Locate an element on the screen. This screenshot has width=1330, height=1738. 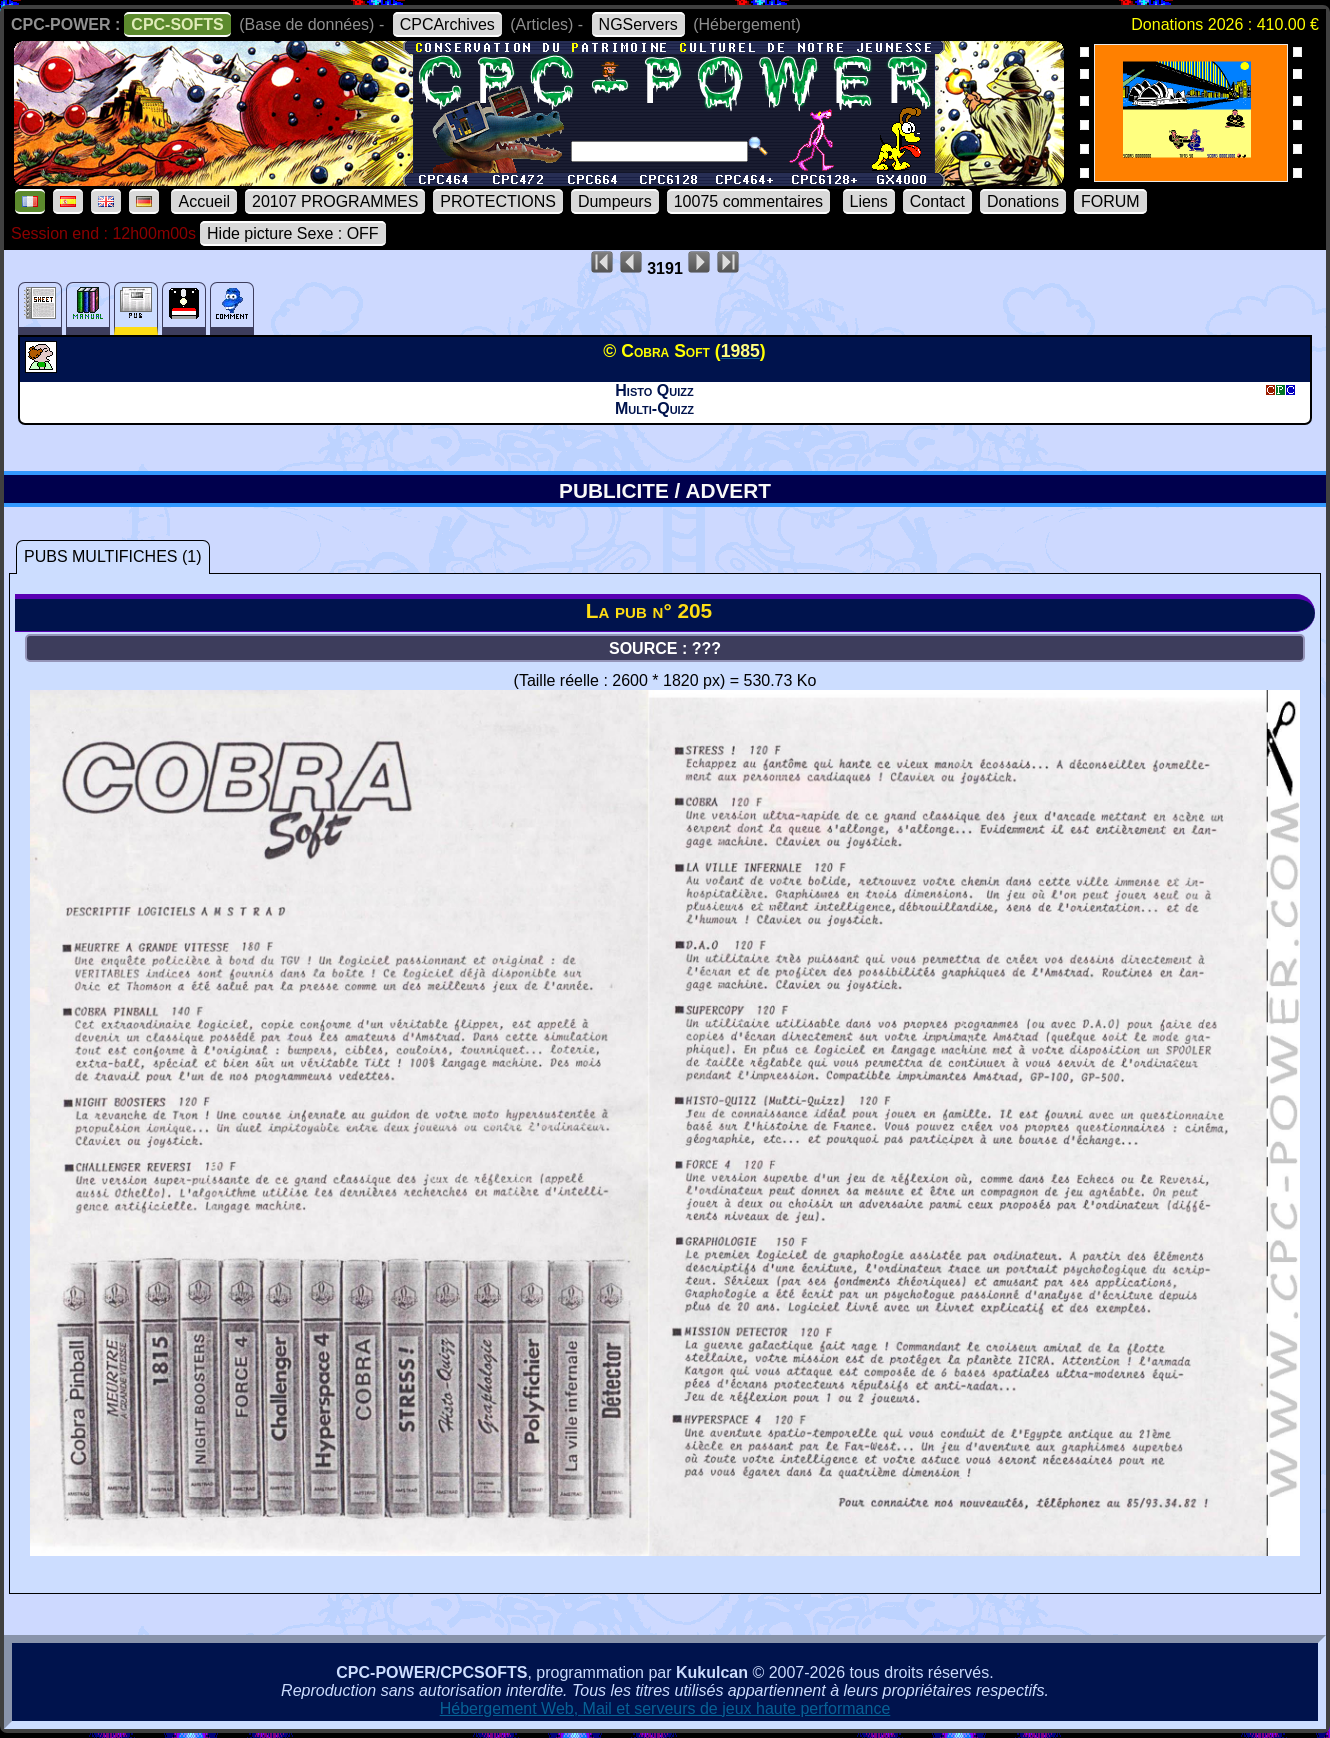
Accueil is located at coordinates (204, 201).